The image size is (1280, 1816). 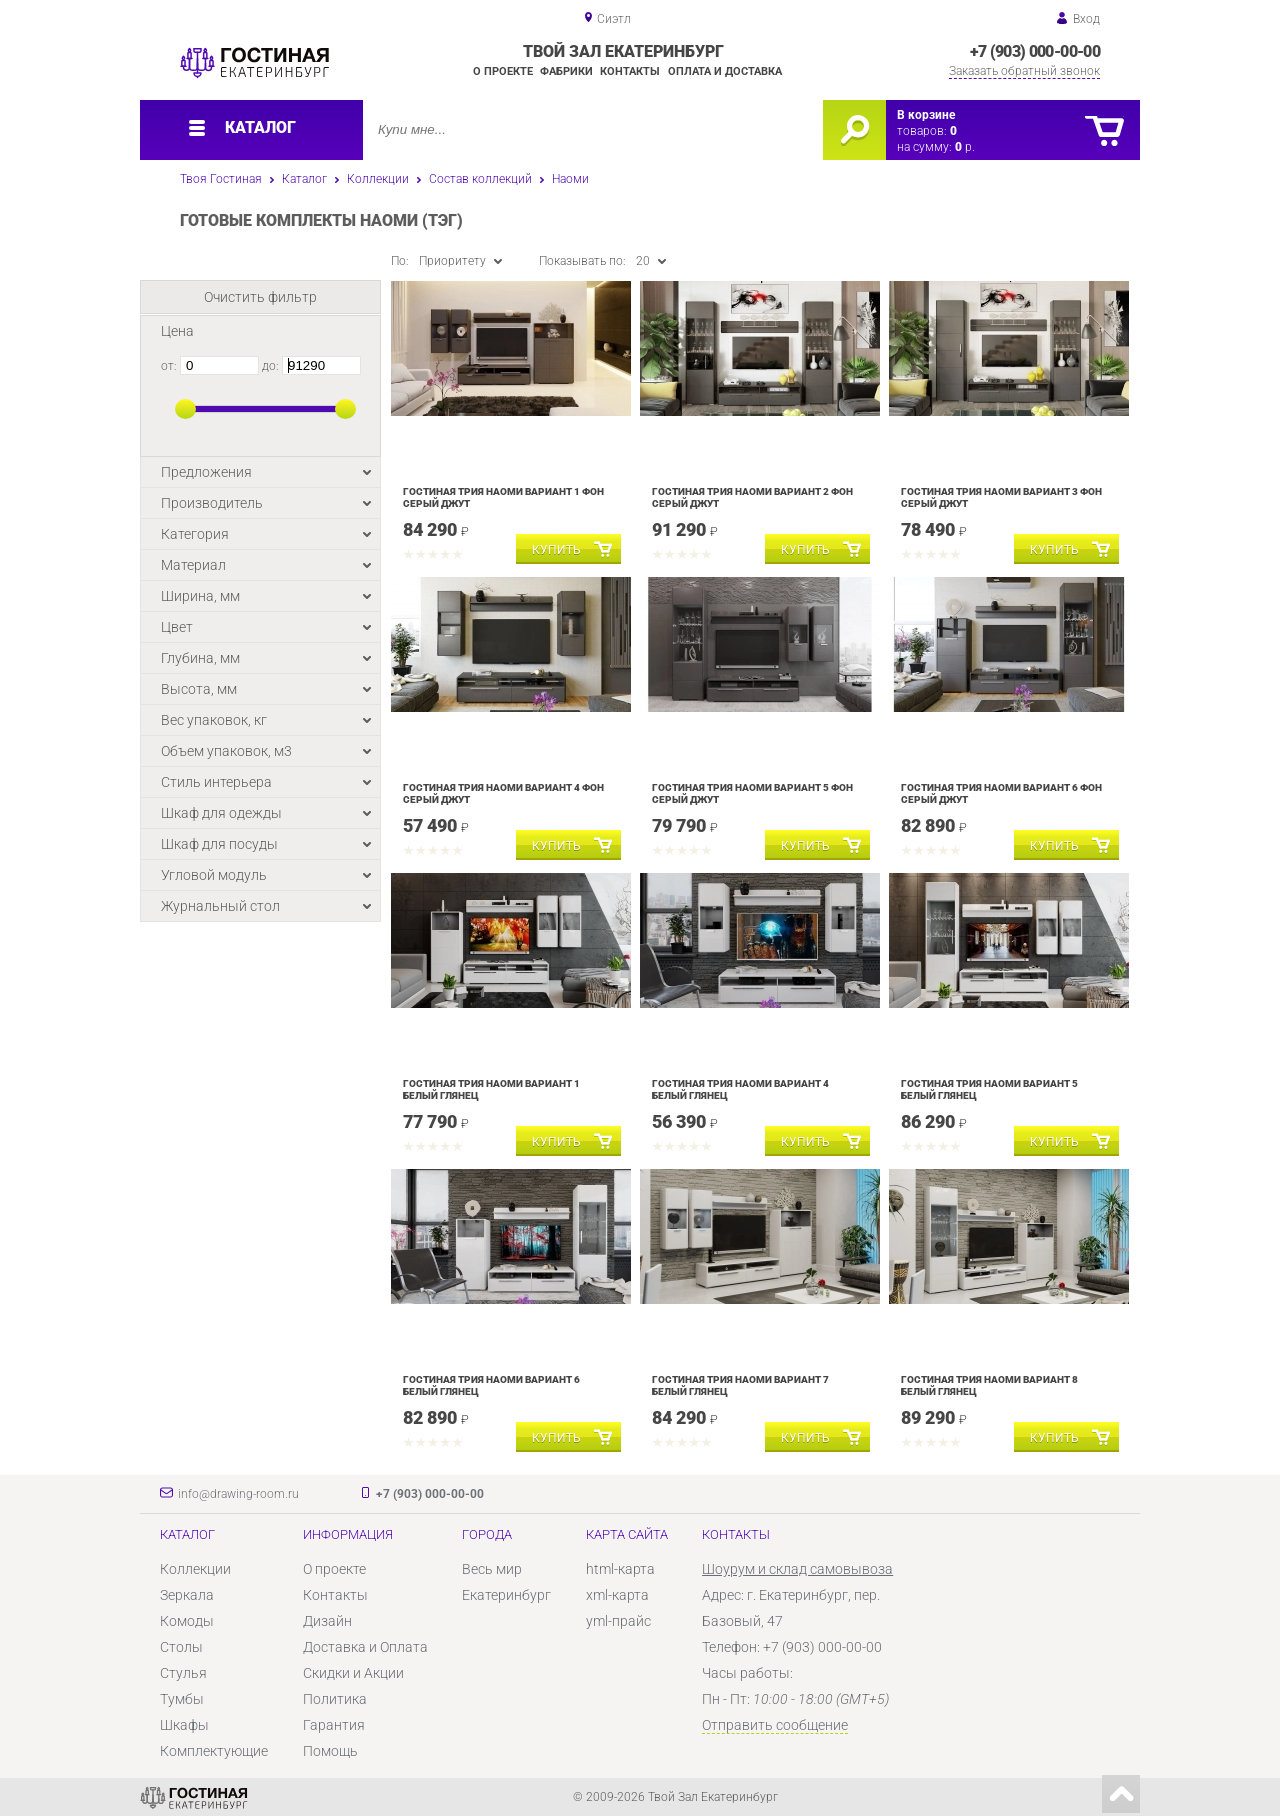 What do you see at coordinates (221, 179) in the screenshot?
I see `Твоя Гостиная` at bounding box center [221, 179].